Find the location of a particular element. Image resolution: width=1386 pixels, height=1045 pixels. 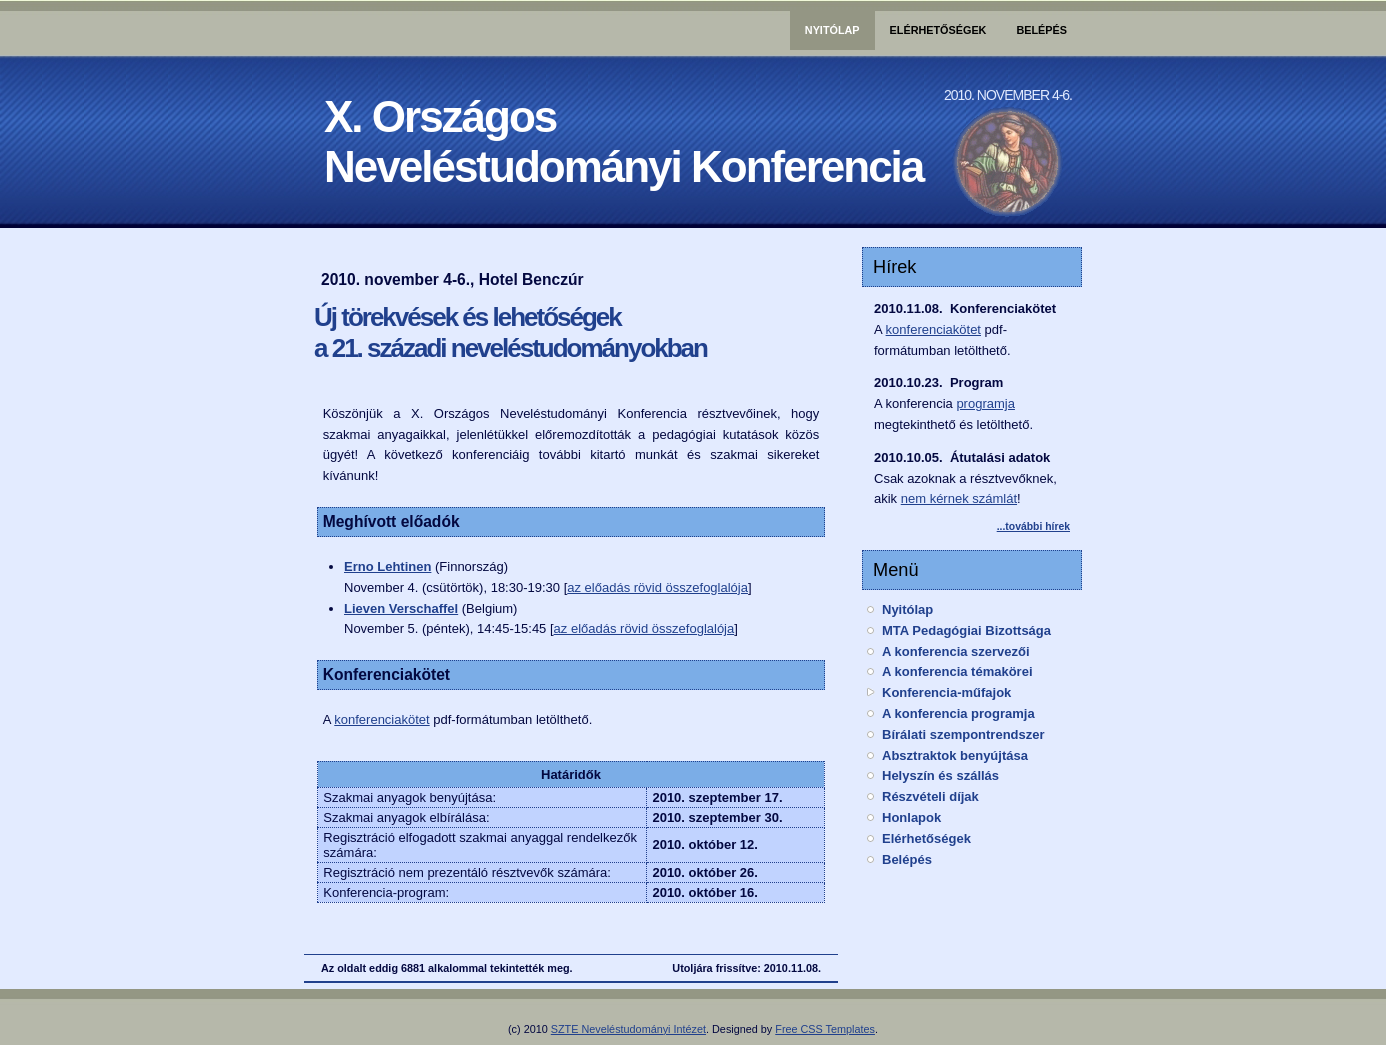

az előadás rövid összefoglalója is located at coordinates (657, 587).